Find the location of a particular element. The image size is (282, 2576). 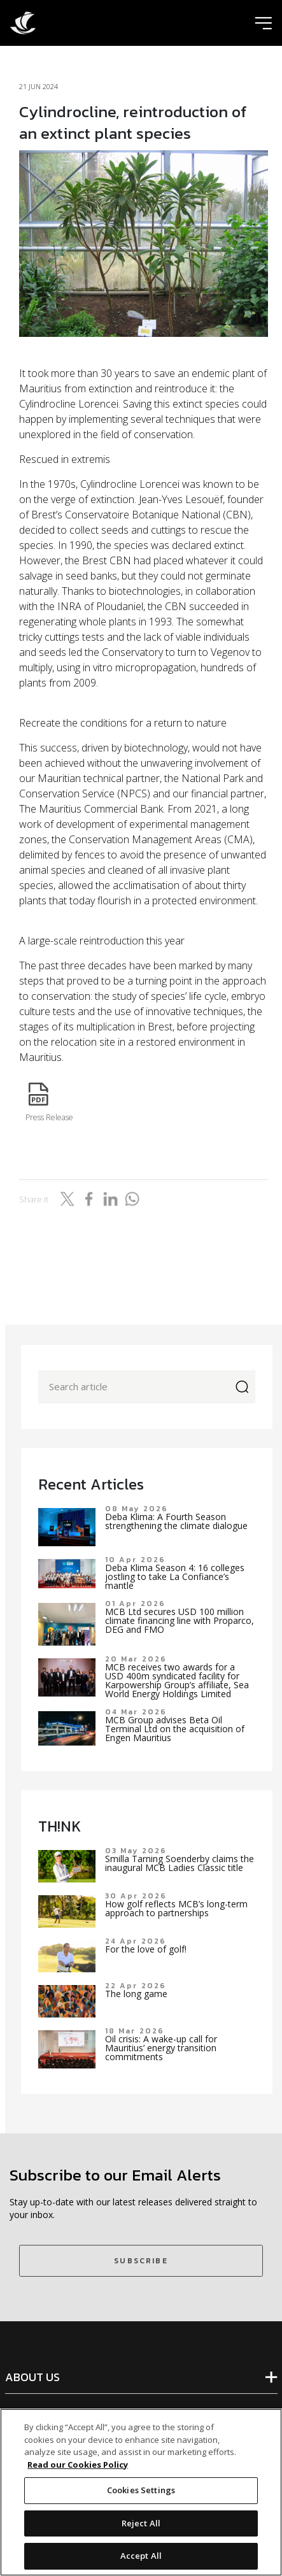

[region] is located at coordinates (141, 2492).